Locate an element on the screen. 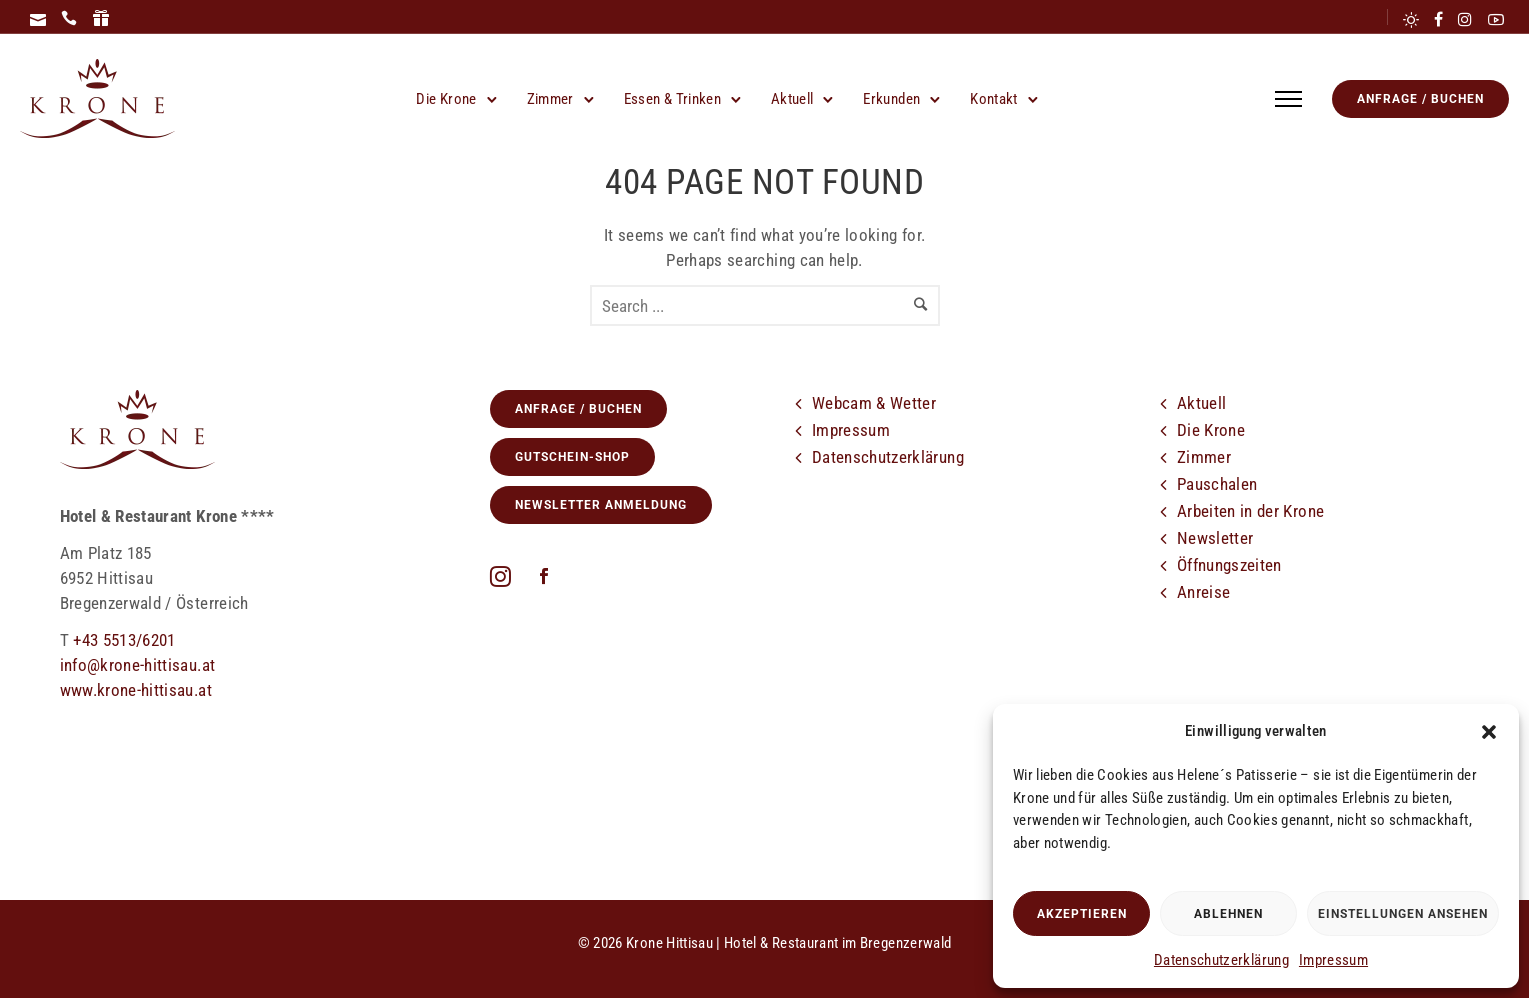 The height and width of the screenshot is (998, 1529). [icon-icon_phone] is located at coordinates (69, 19).